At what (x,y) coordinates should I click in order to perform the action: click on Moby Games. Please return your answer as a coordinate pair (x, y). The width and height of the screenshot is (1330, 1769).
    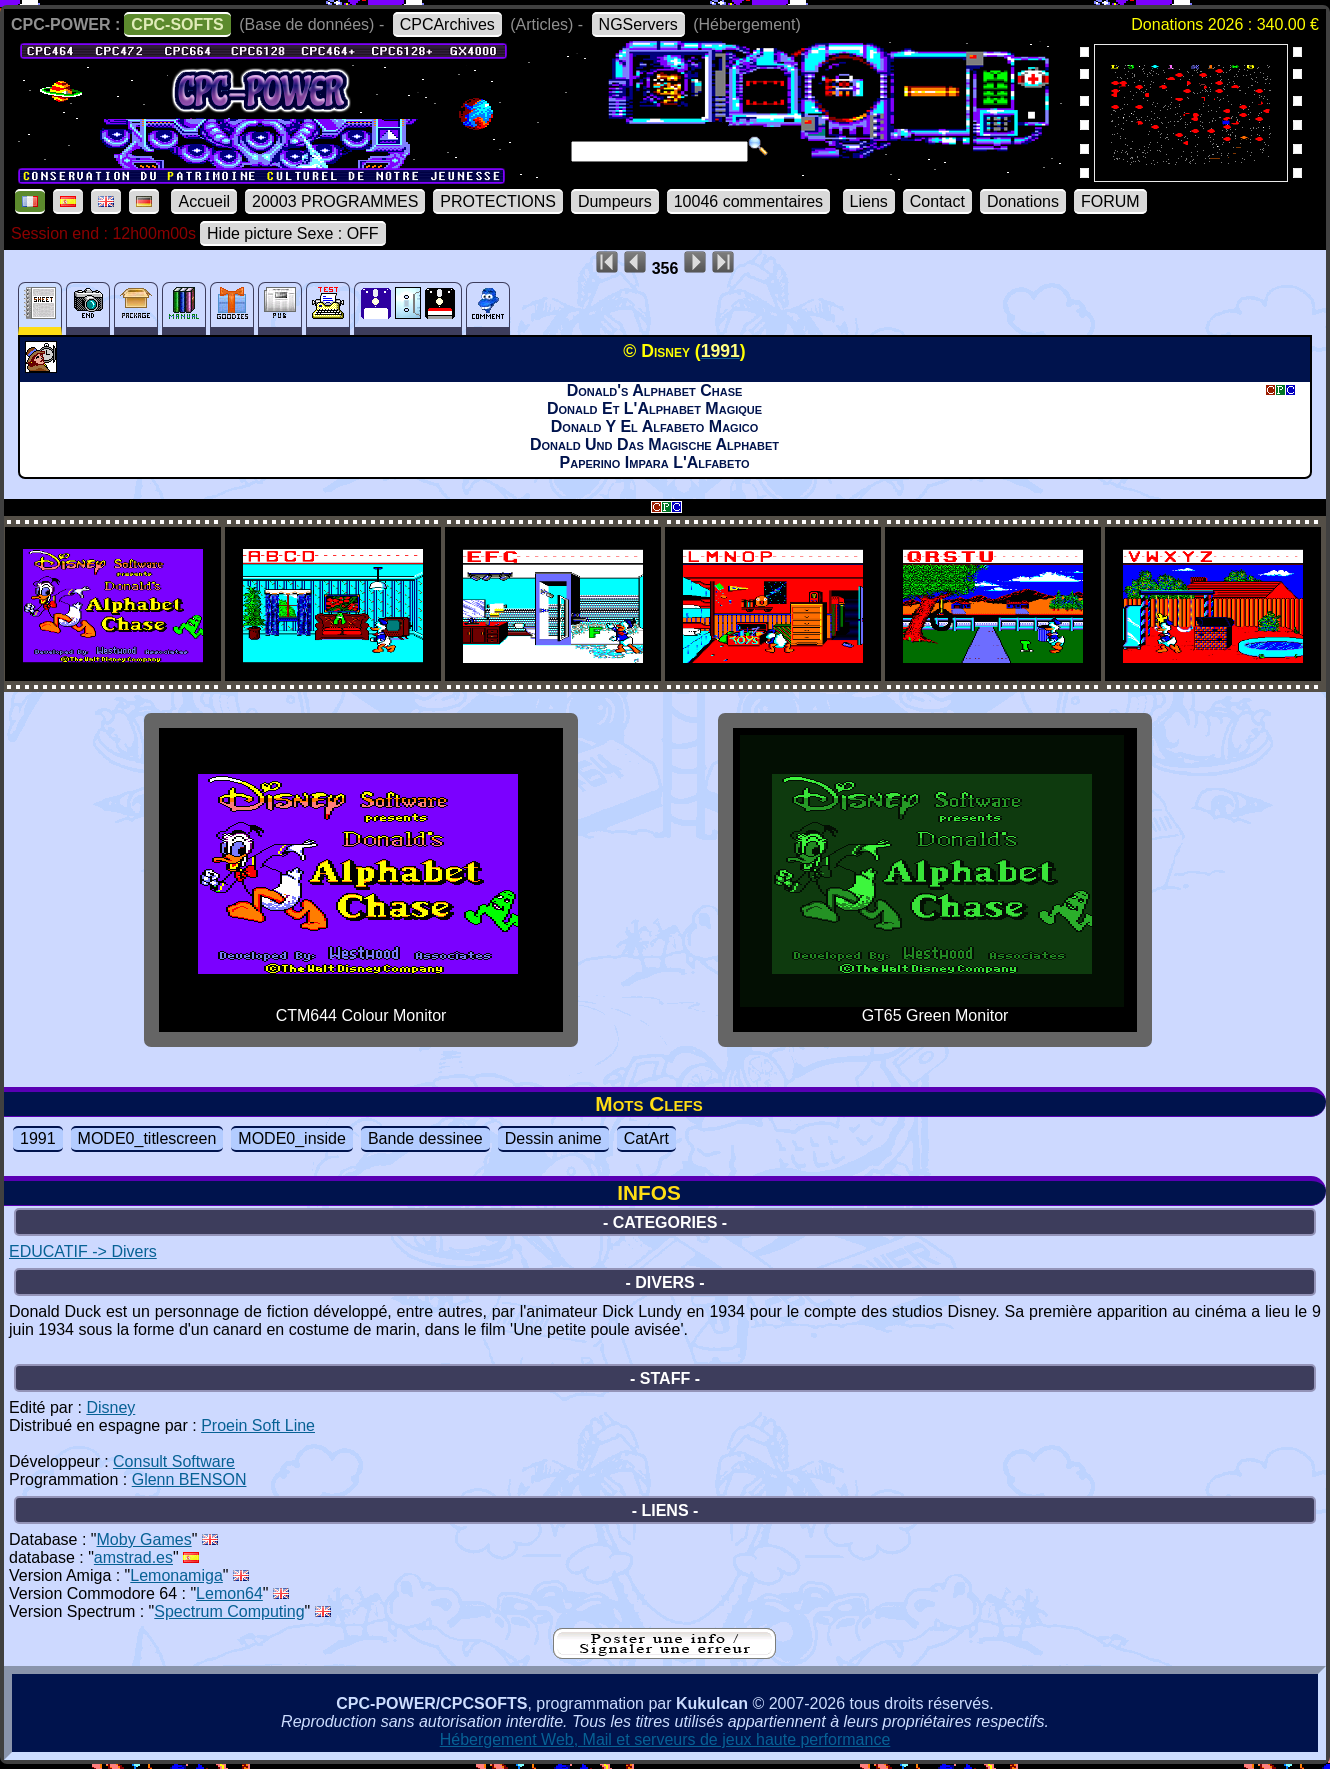
    Looking at the image, I should click on (144, 1539).